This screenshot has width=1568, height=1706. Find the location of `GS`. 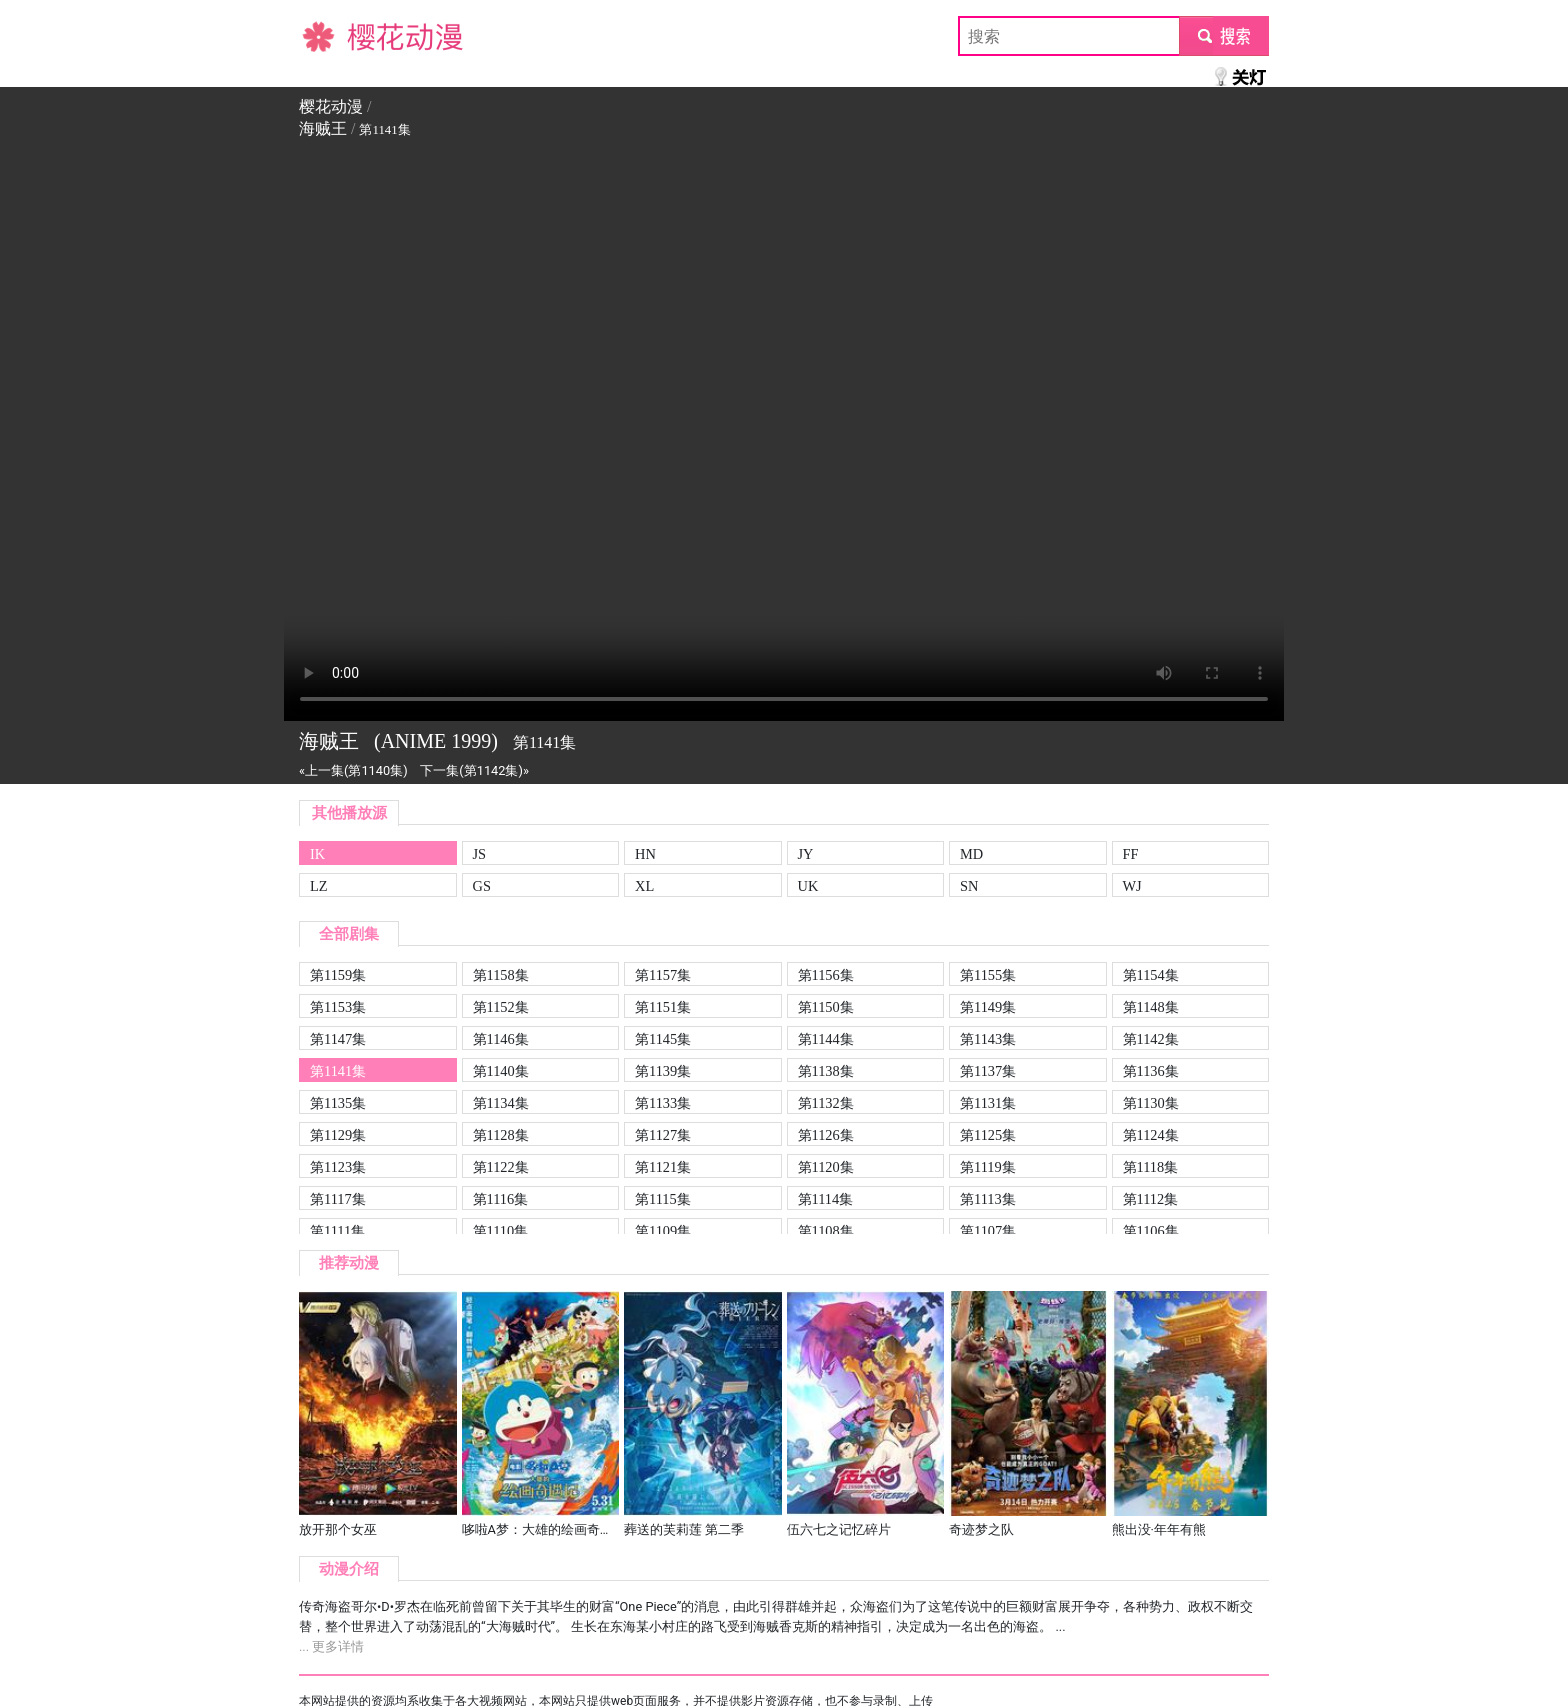

GS is located at coordinates (482, 886).